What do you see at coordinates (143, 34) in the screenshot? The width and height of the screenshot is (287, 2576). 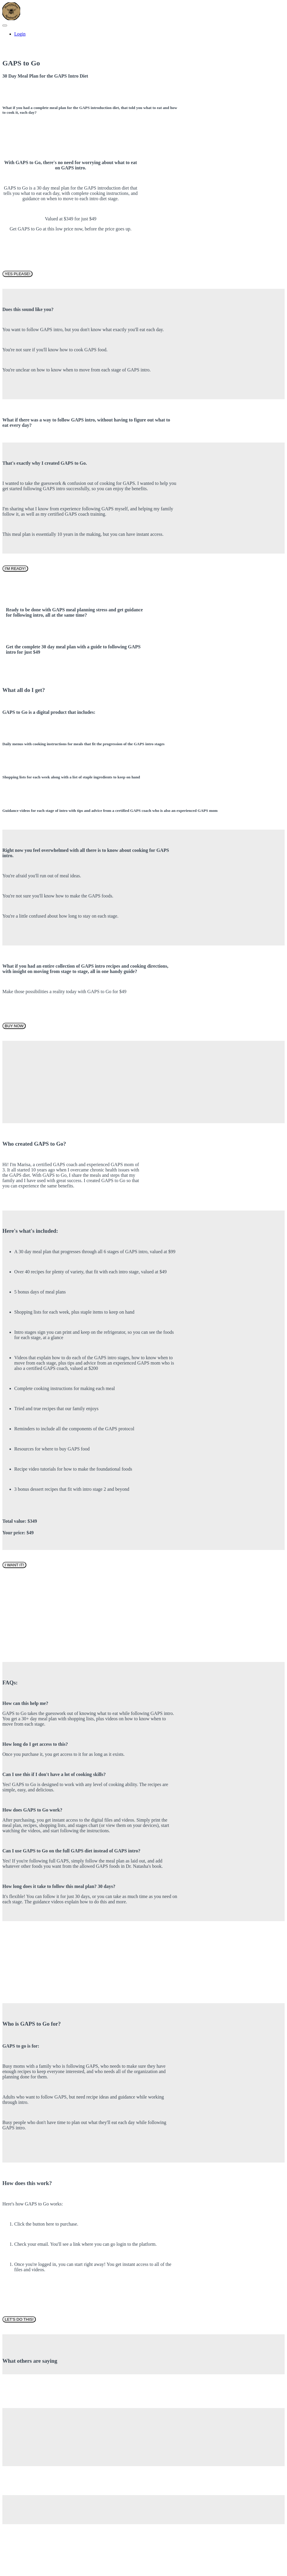 I see `[menu]` at bounding box center [143, 34].